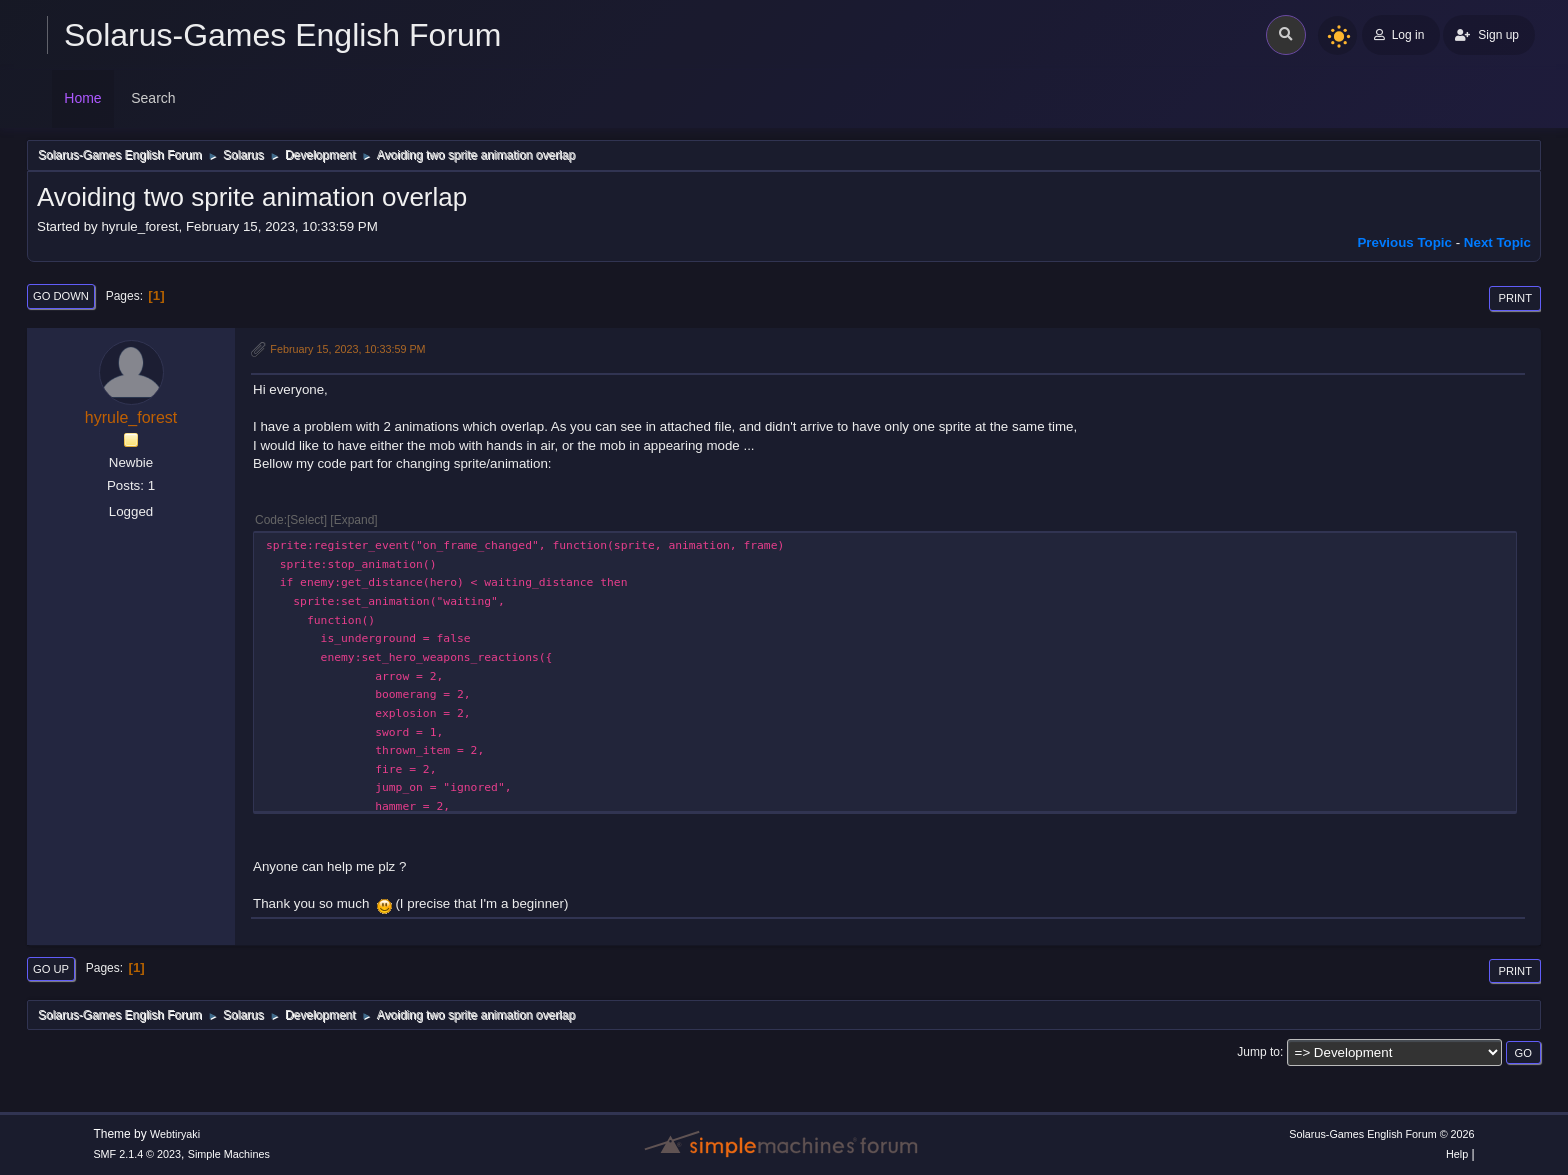 This screenshot has height=1175, width=1568. What do you see at coordinates (131, 417) in the screenshot?
I see `hyrule_forest` at bounding box center [131, 417].